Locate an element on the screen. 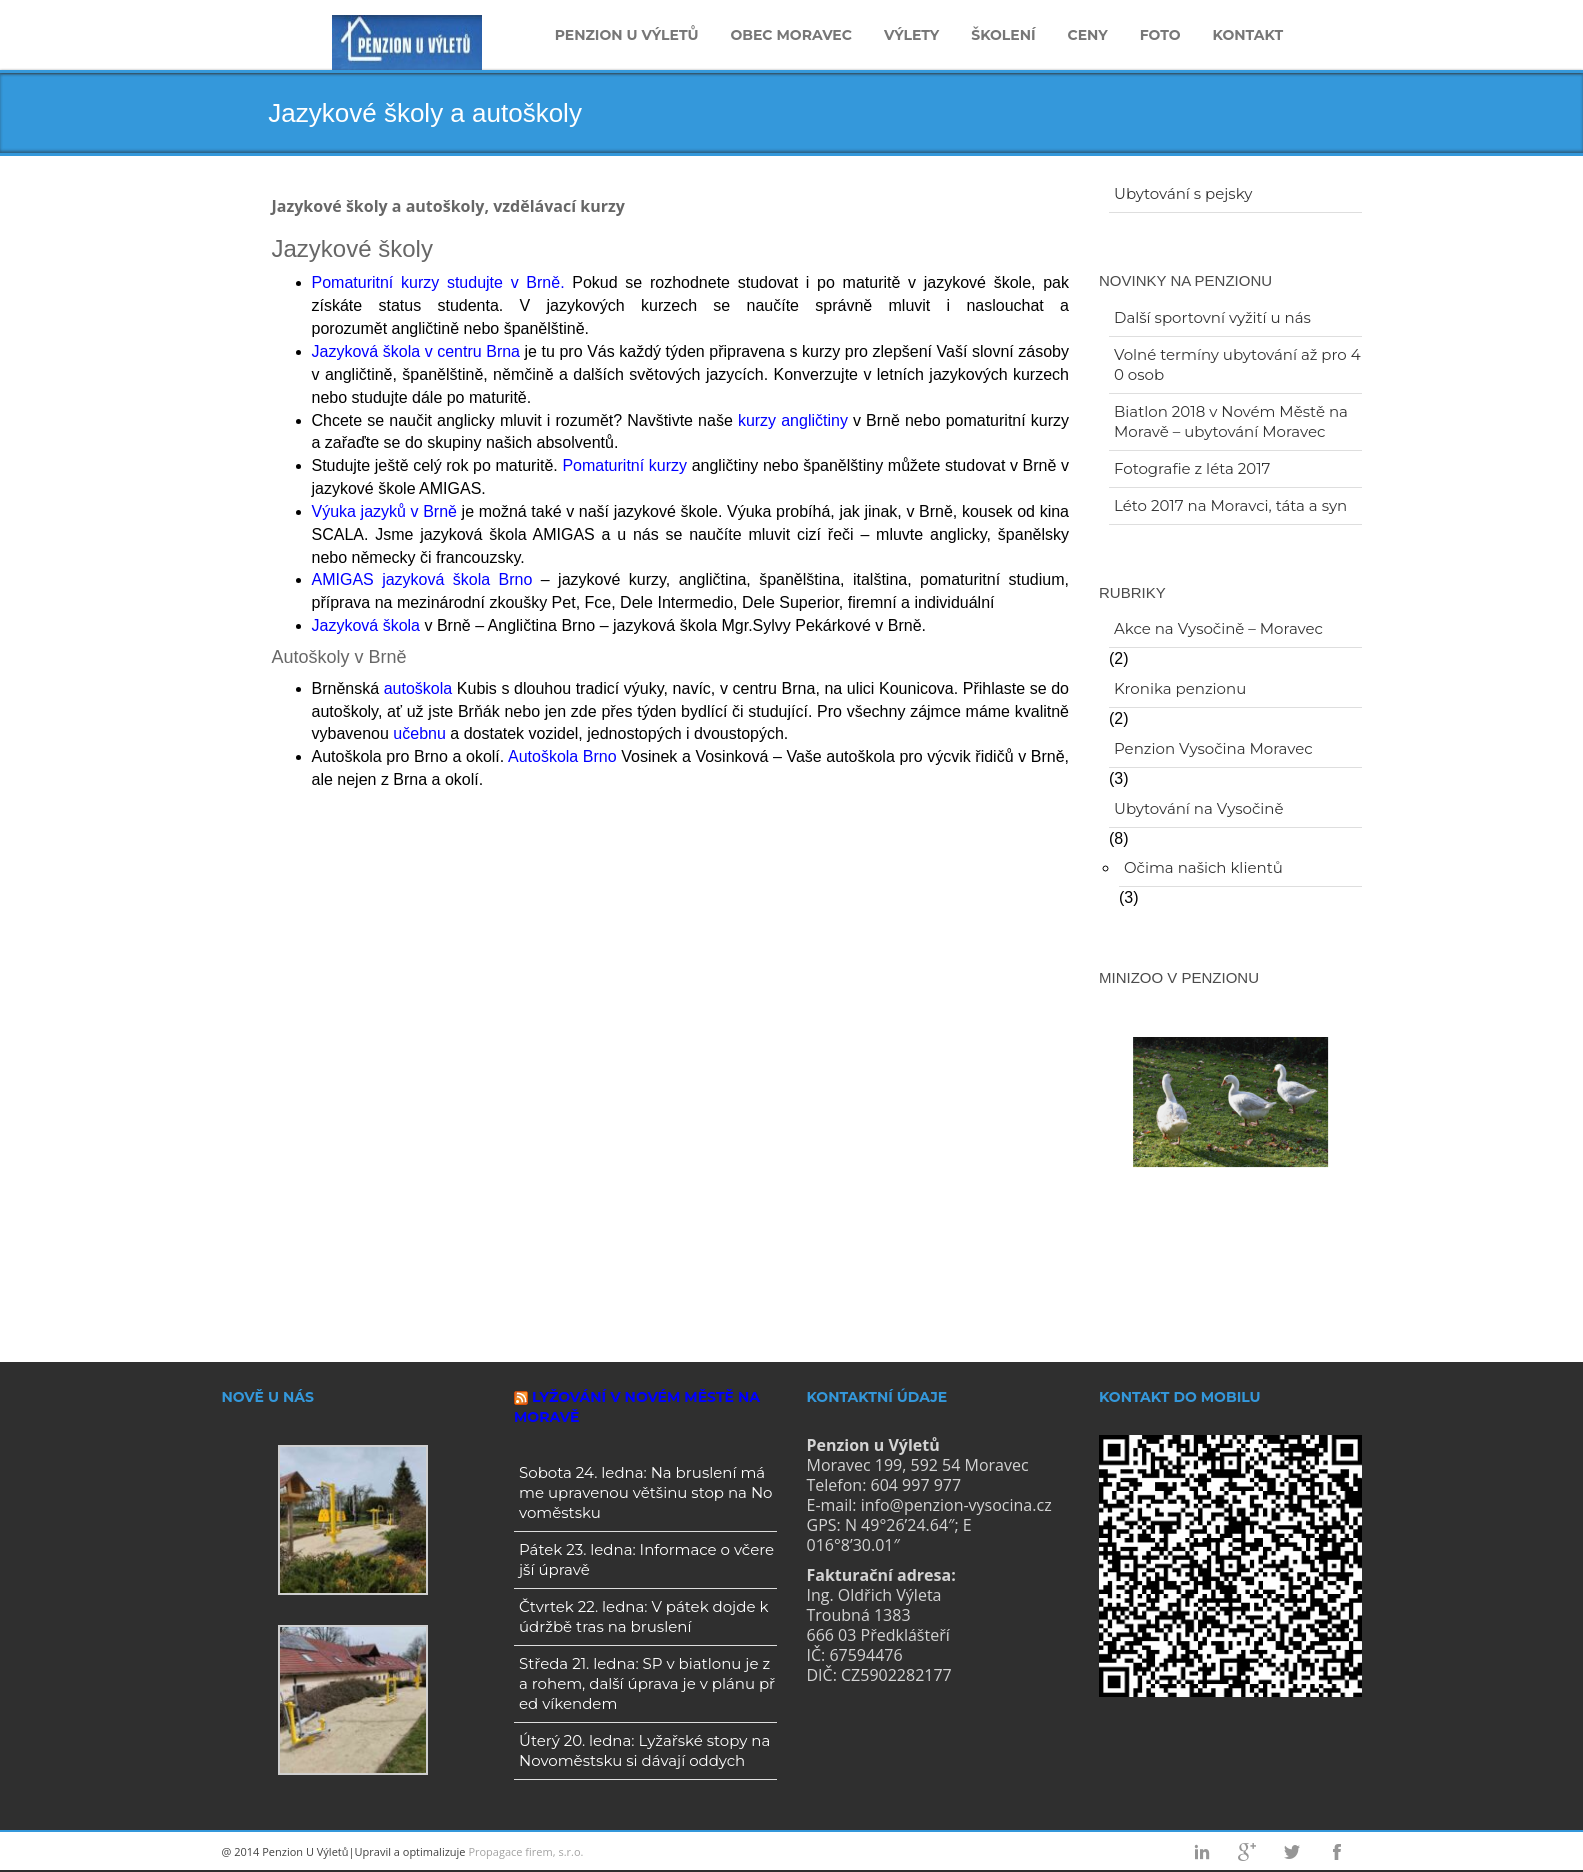 The height and width of the screenshot is (1872, 1583). Obec Moravec is located at coordinates (790, 35).